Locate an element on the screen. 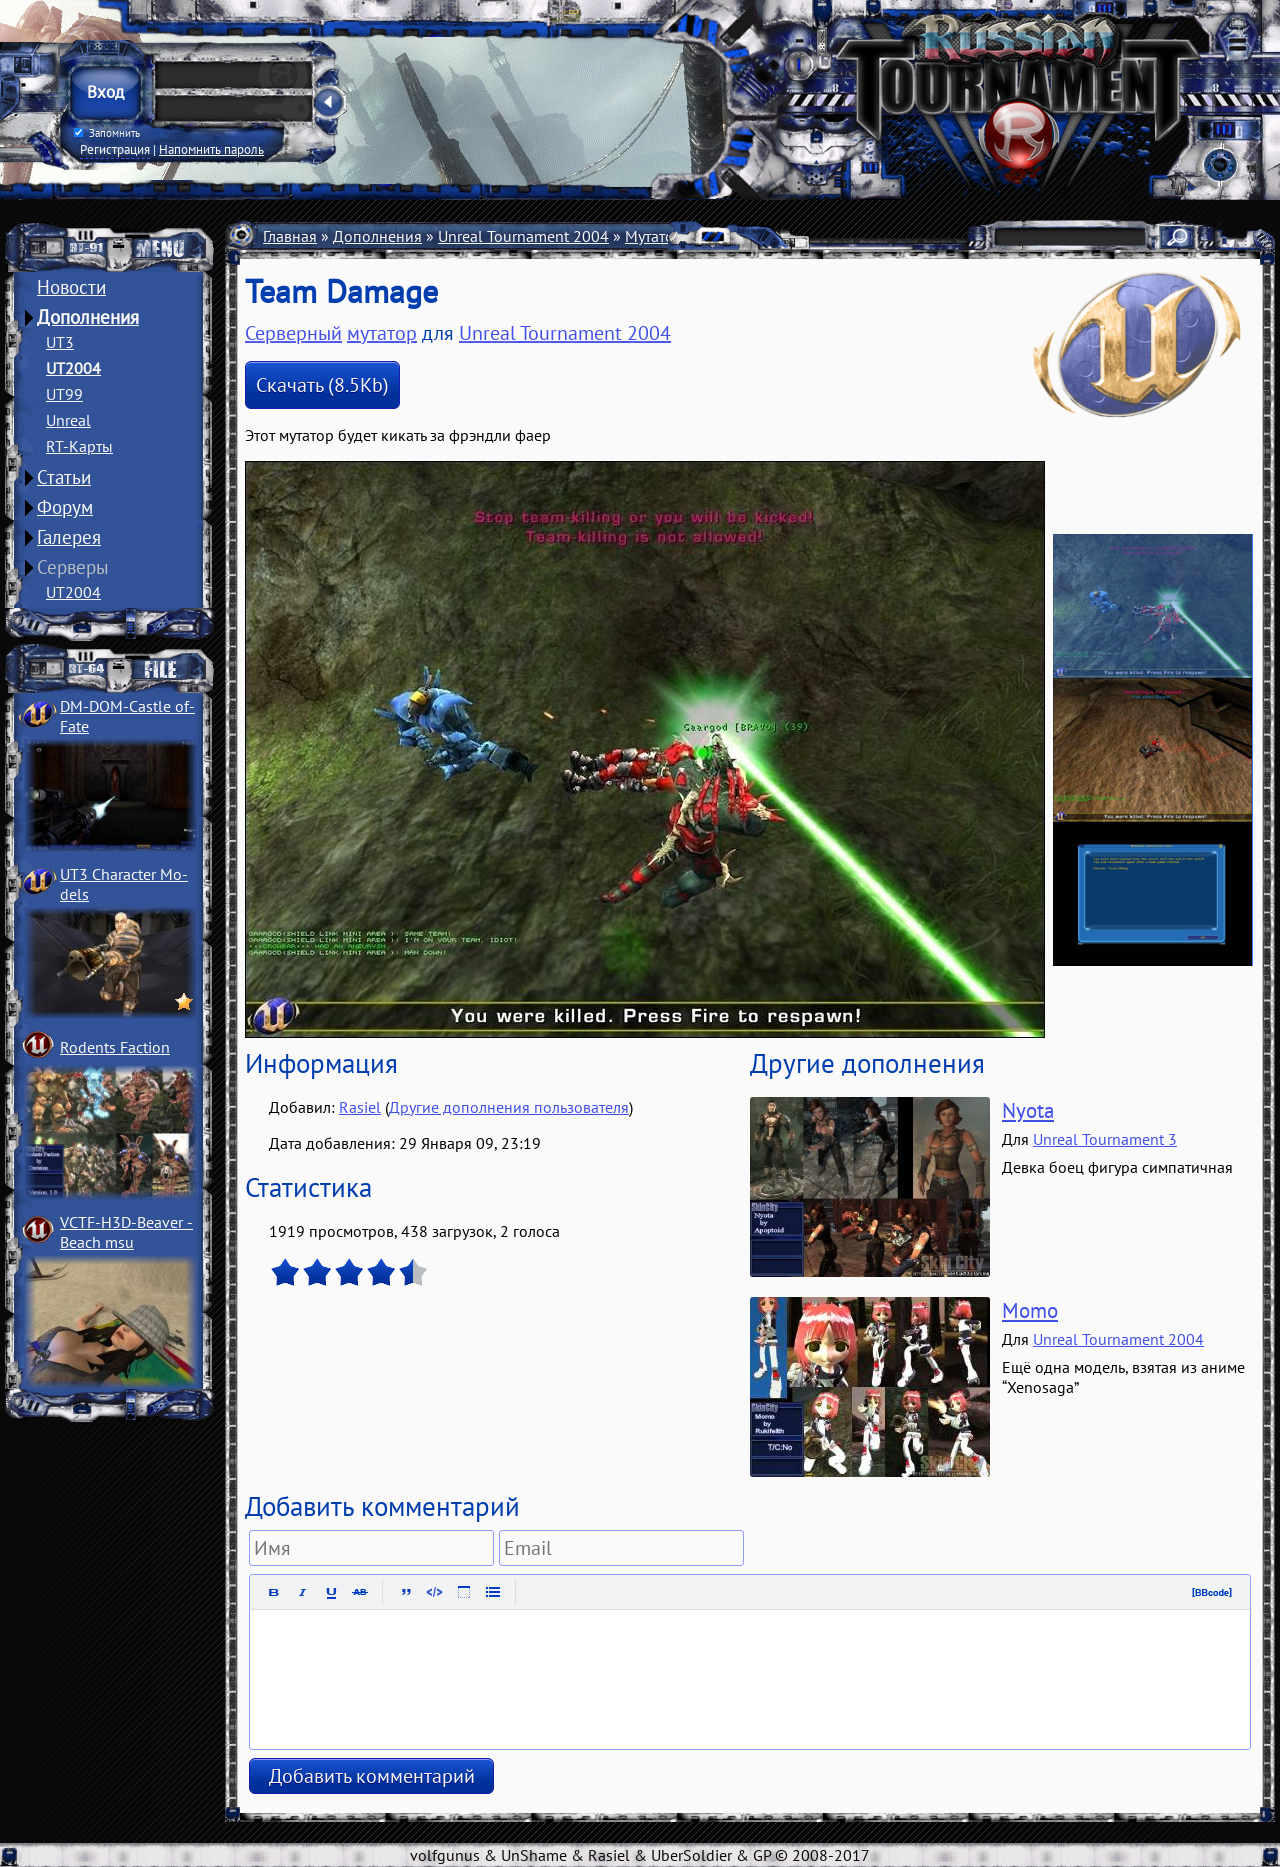 The width and height of the screenshot is (1280, 1867). Серверы is located at coordinates (73, 567).